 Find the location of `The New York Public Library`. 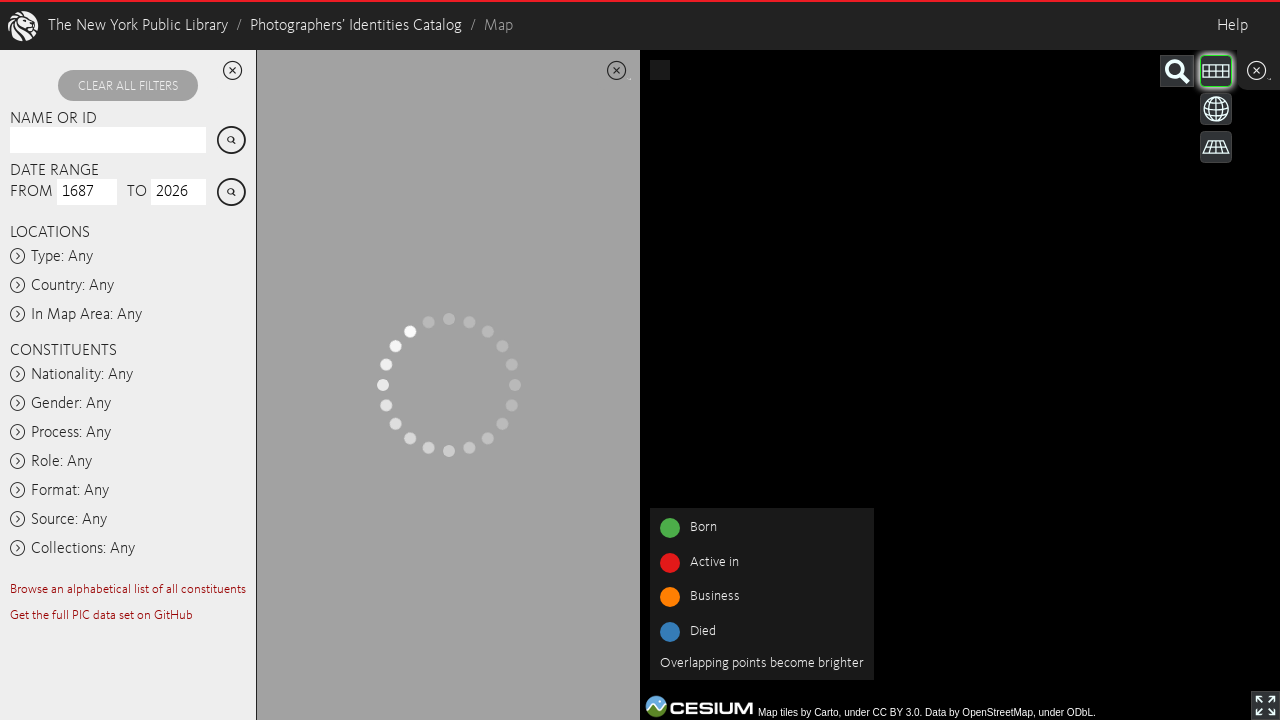

The New York Public Library is located at coordinates (138, 26).